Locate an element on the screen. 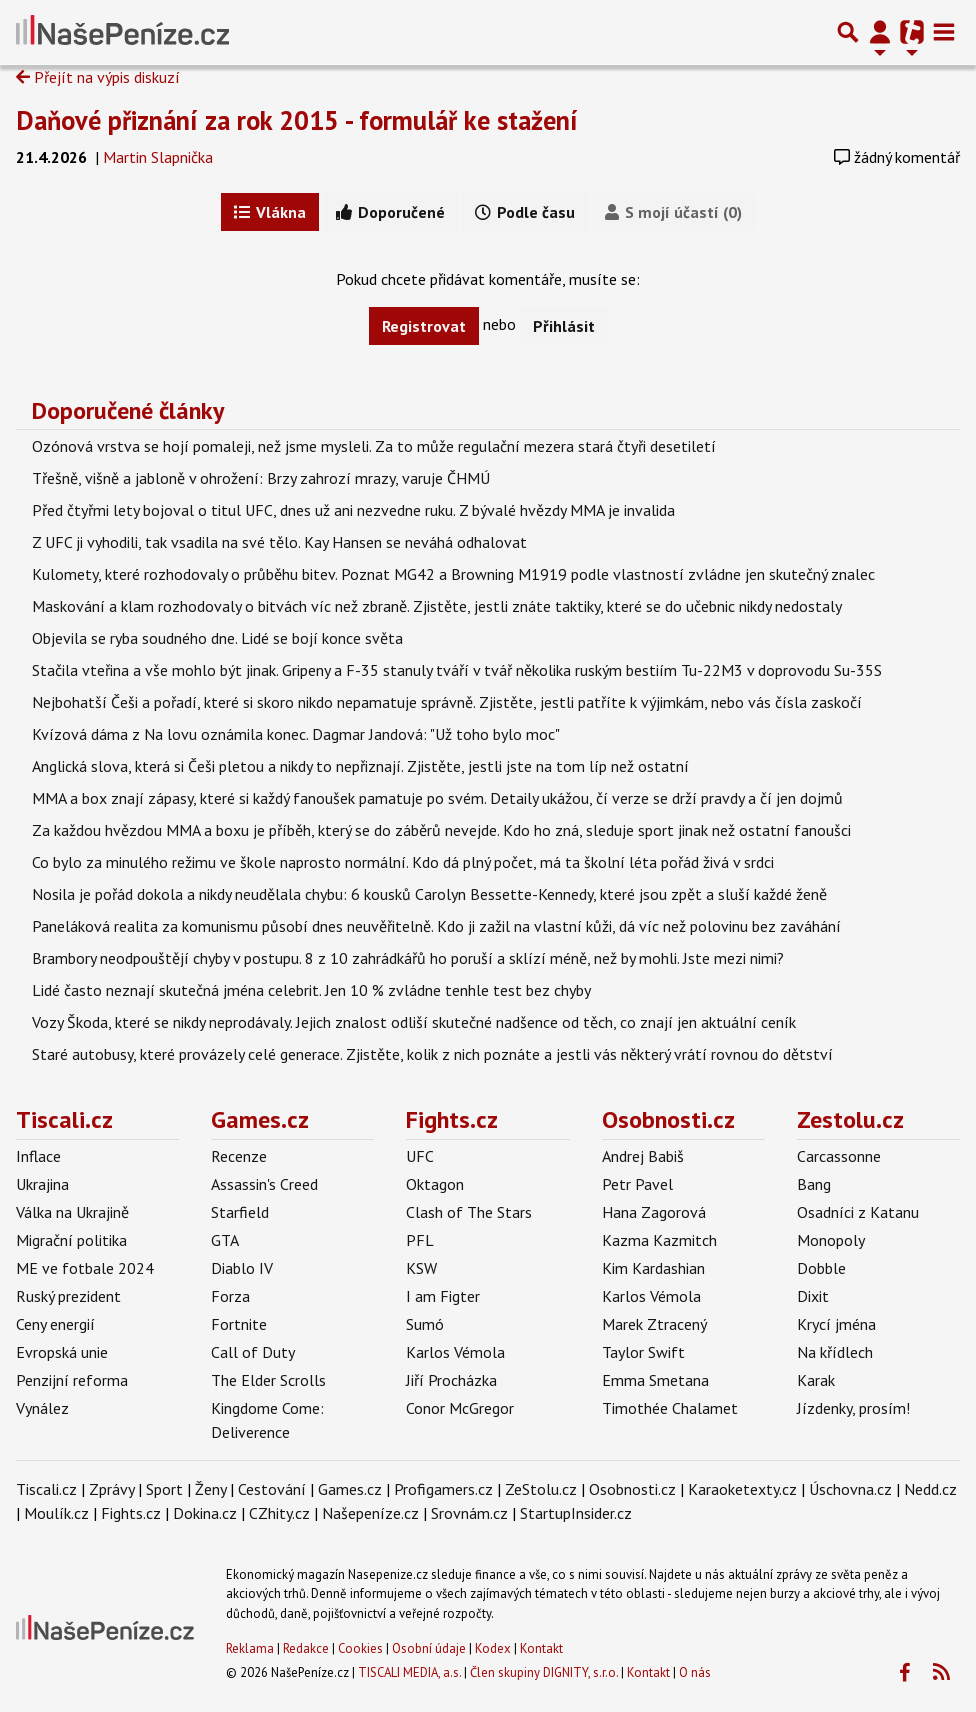 The image size is (976, 1712). Profigamers.cz is located at coordinates (443, 1489).